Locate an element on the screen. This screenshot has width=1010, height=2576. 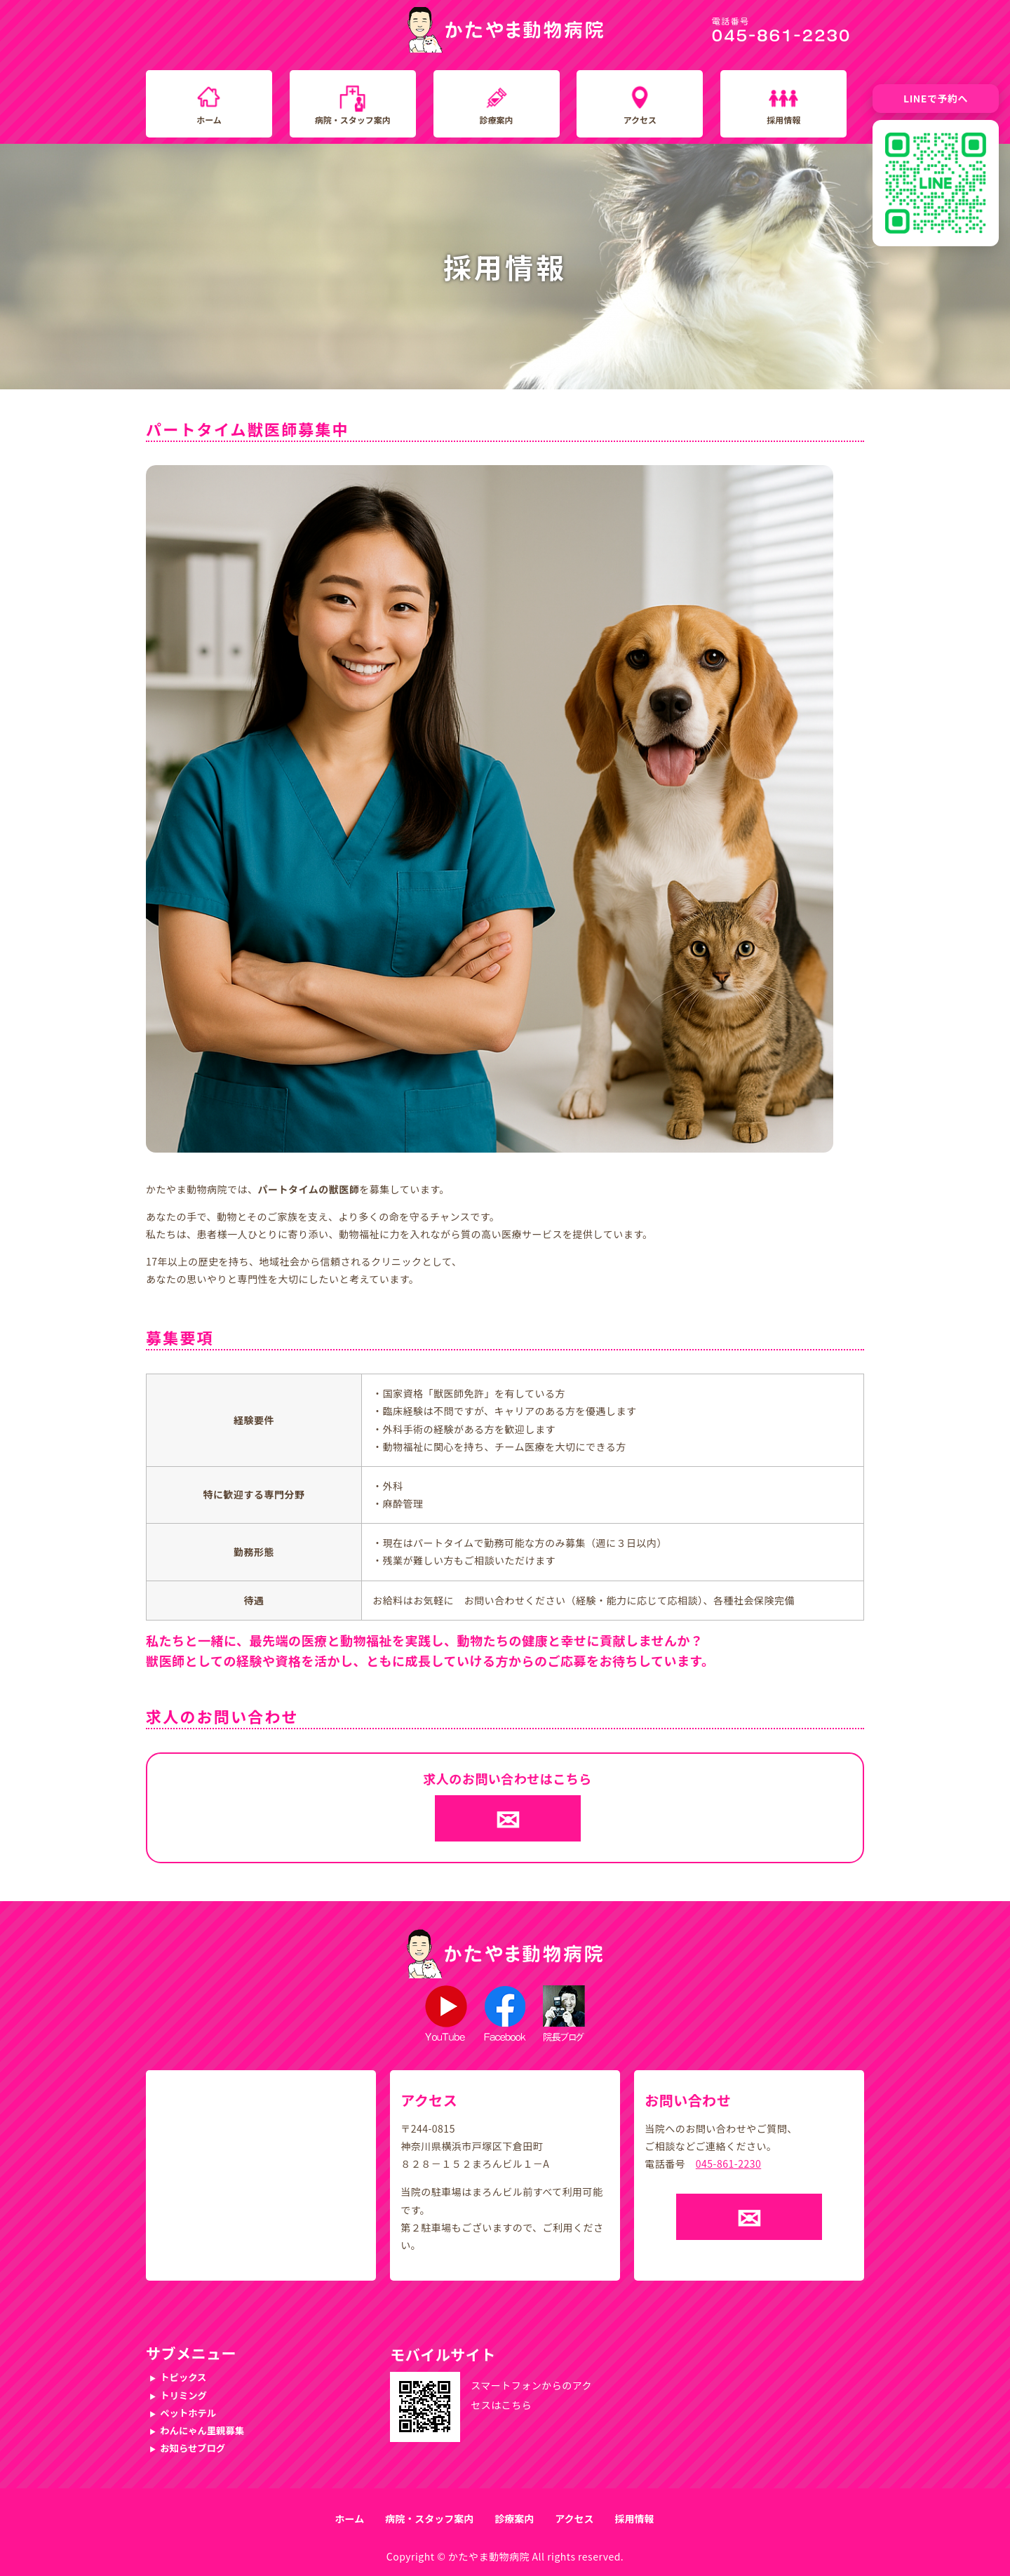
かたやま動物病院｜横浜市戸塚区下倉田町 is located at coordinates (505, 30).